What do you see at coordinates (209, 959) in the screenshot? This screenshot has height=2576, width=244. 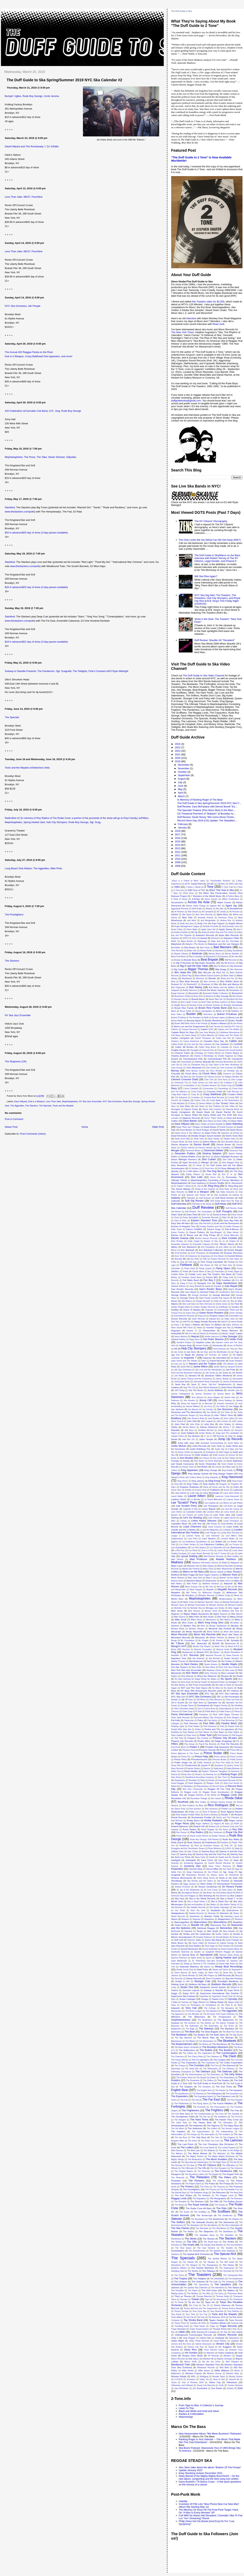 I see `Beat Brigade` at bounding box center [209, 959].